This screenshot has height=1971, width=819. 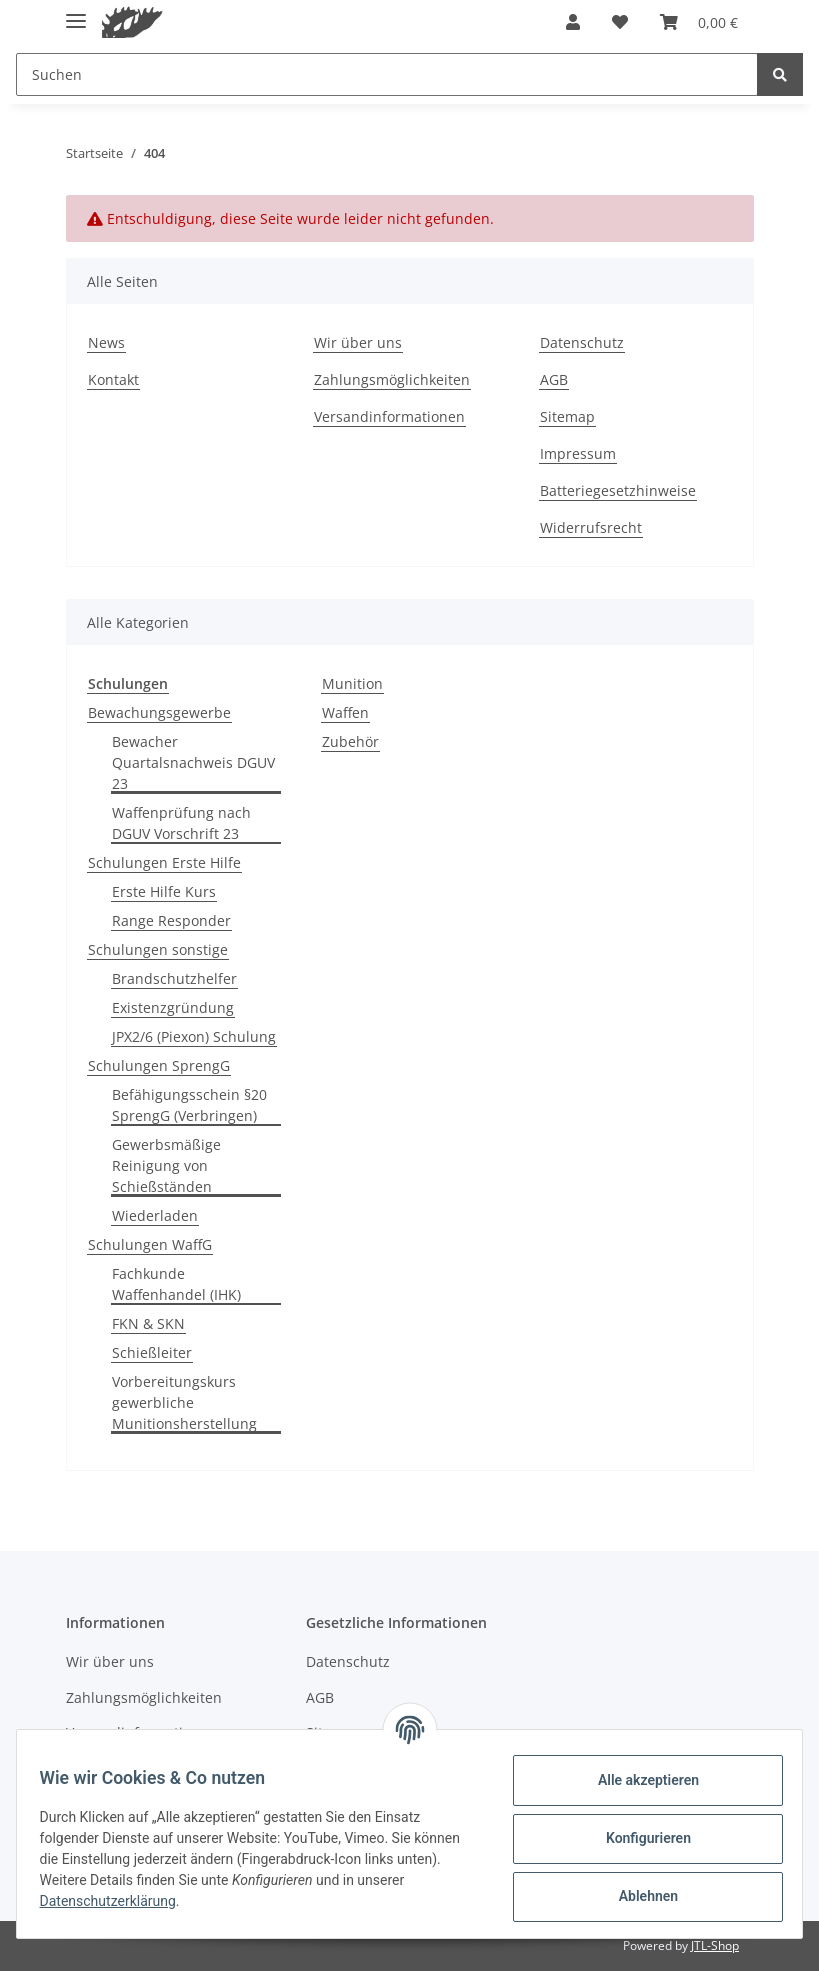 I want to click on Versandinformationen, so click(x=389, y=416).